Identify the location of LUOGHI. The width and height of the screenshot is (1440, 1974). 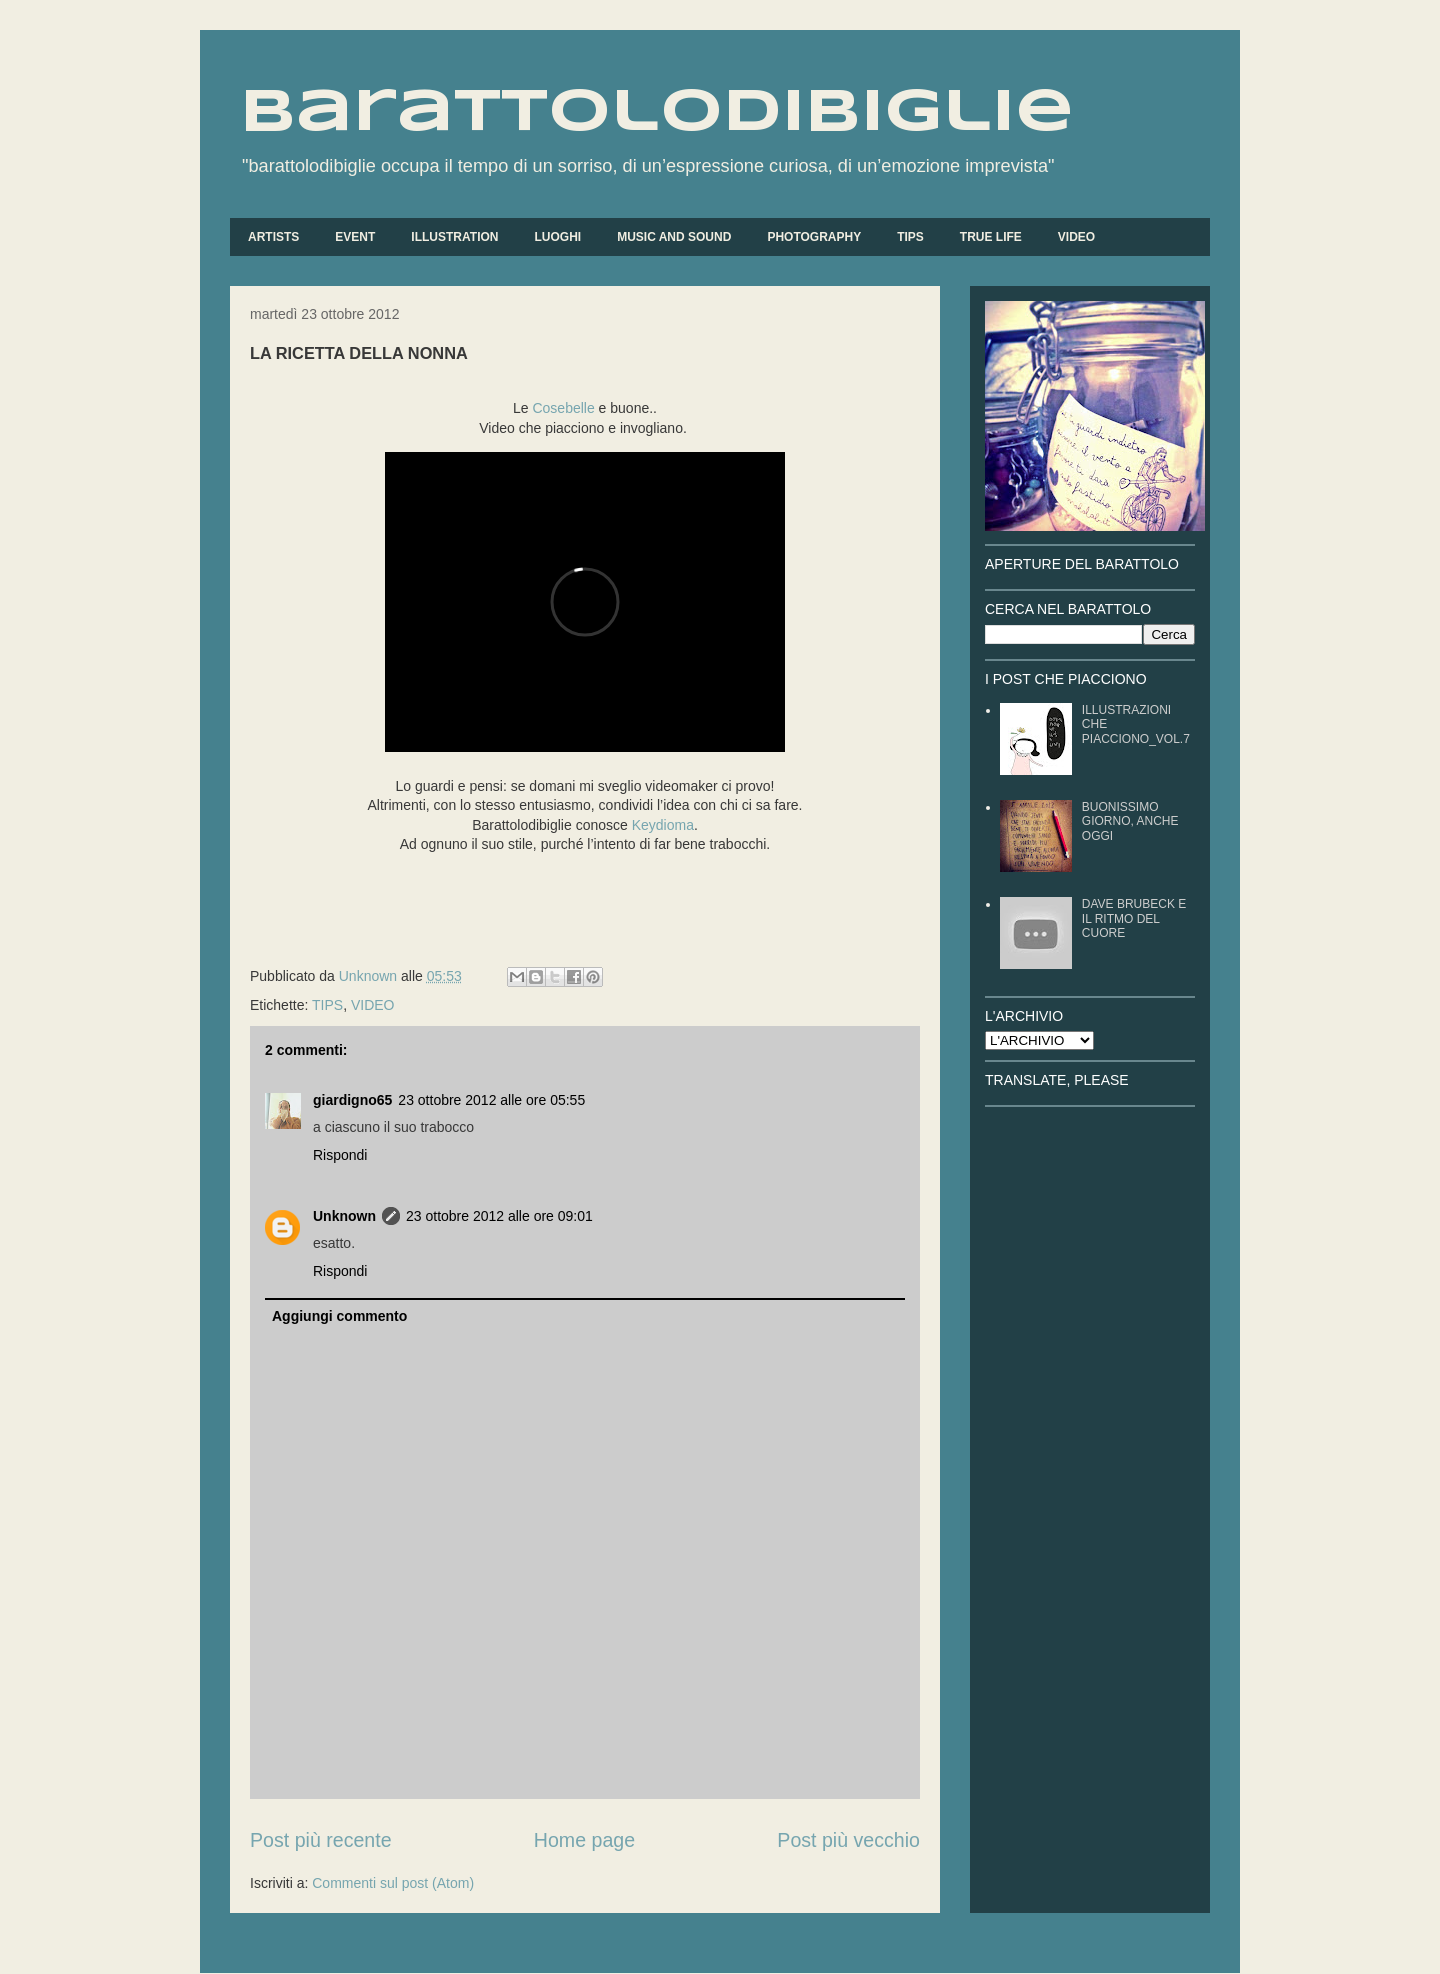
(557, 237).